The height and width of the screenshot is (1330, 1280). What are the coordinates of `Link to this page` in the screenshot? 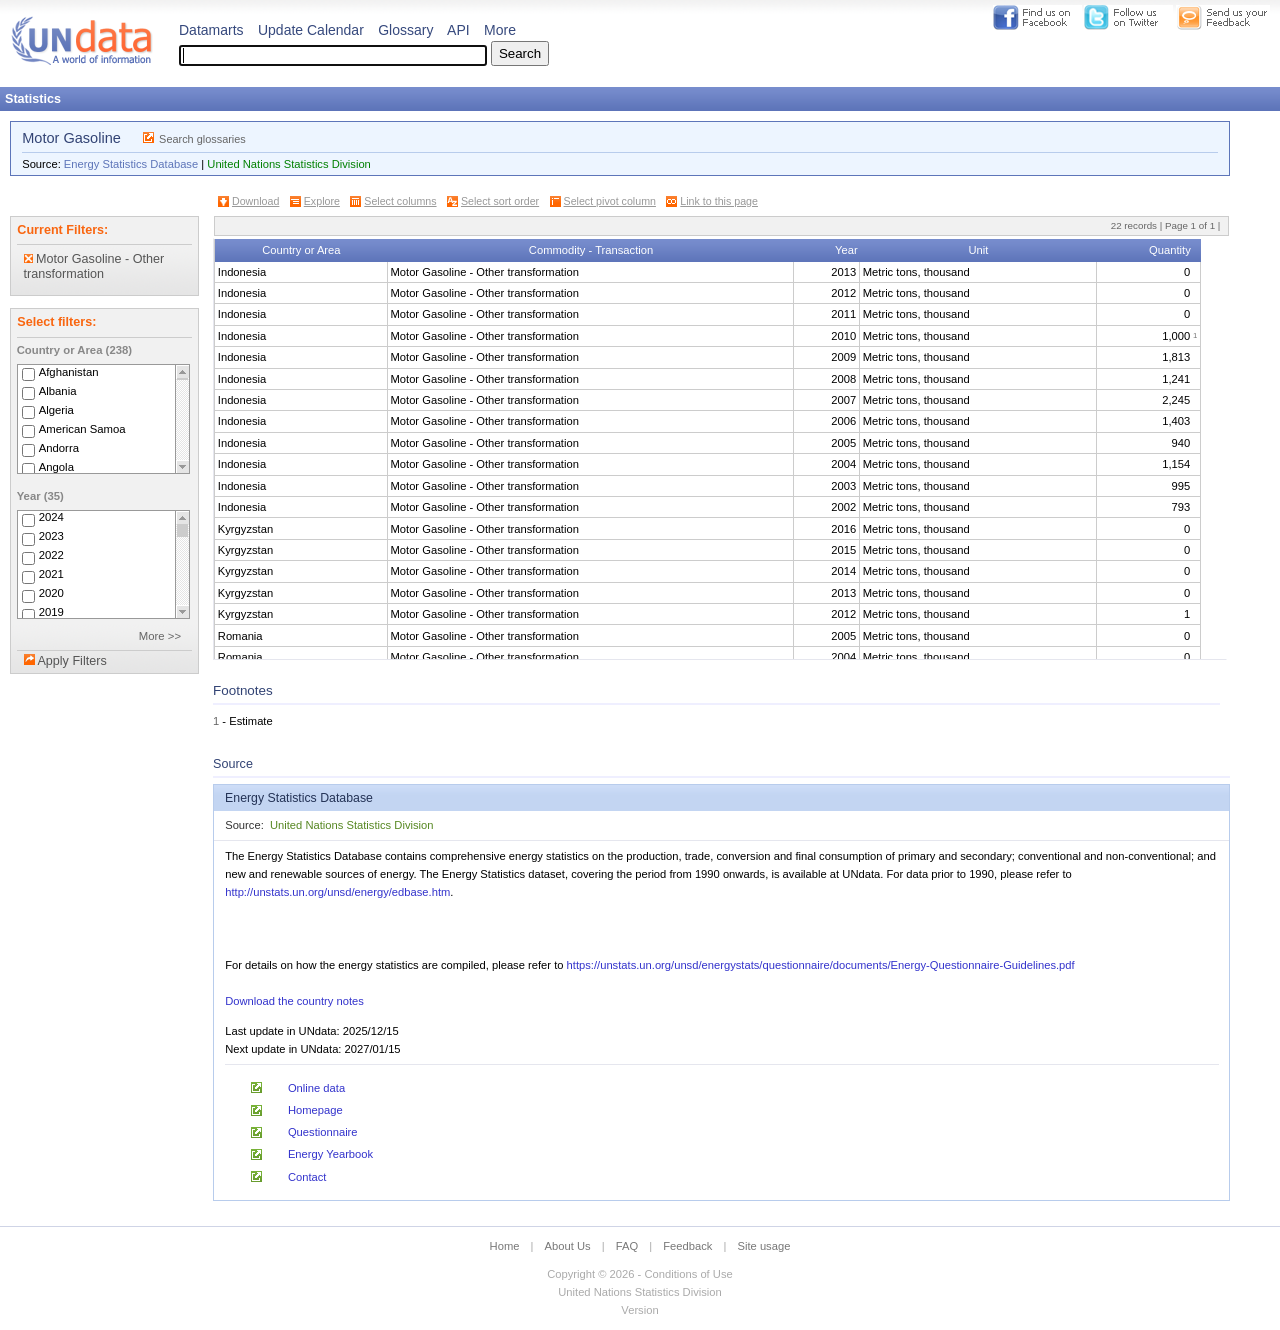 It's located at (719, 201).